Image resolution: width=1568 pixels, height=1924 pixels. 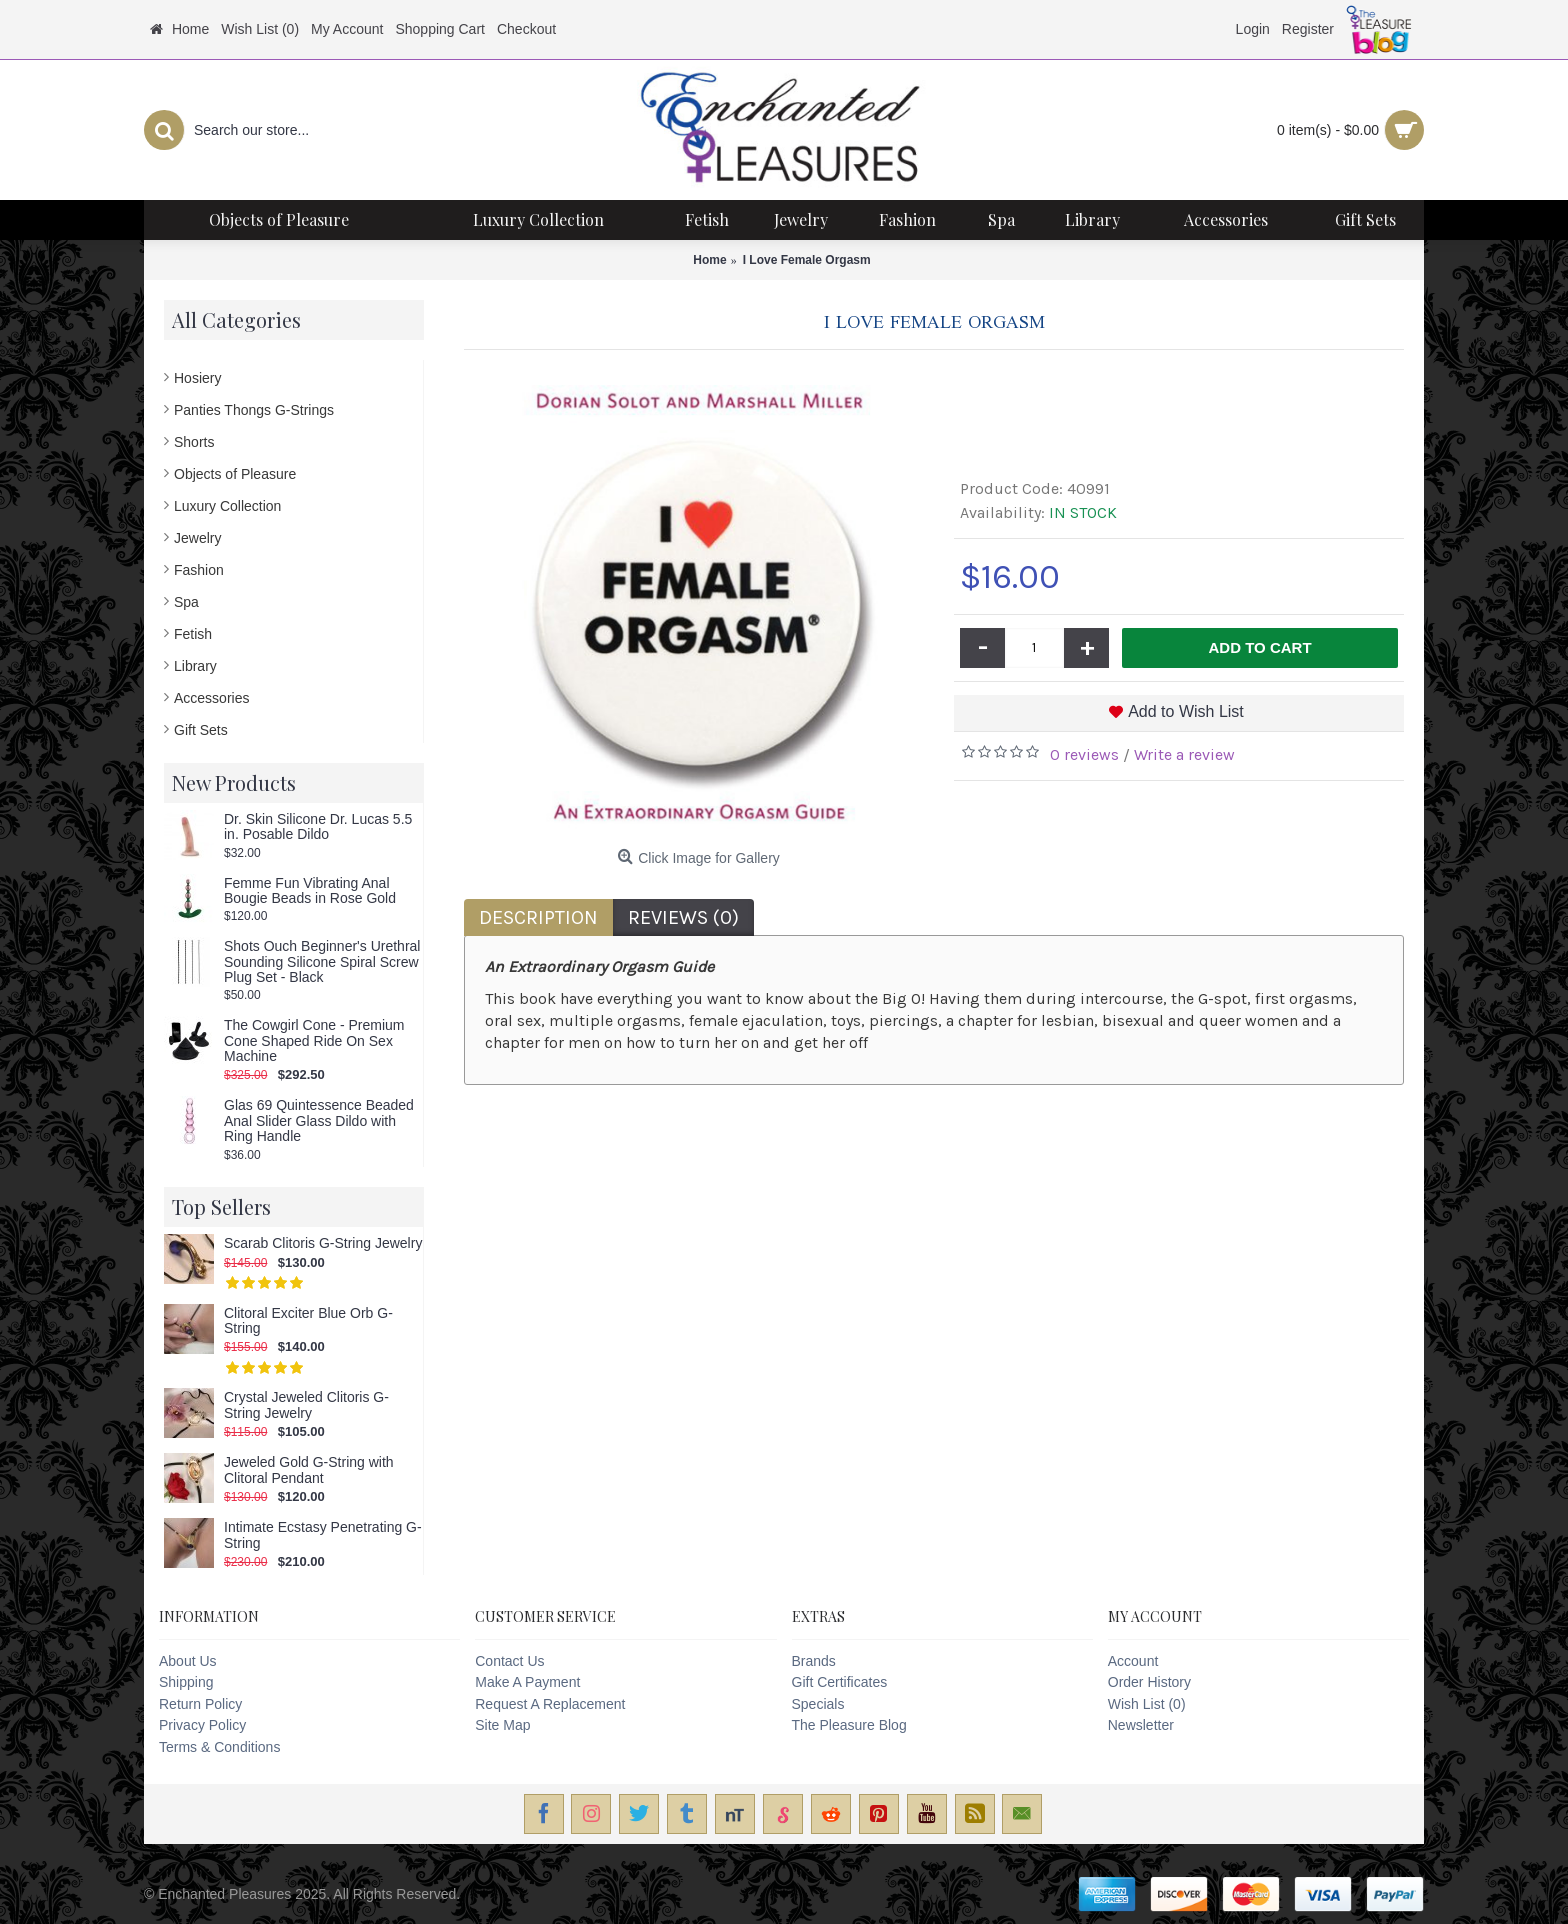 What do you see at coordinates (235, 474) in the screenshot?
I see `Objects of Pleasure` at bounding box center [235, 474].